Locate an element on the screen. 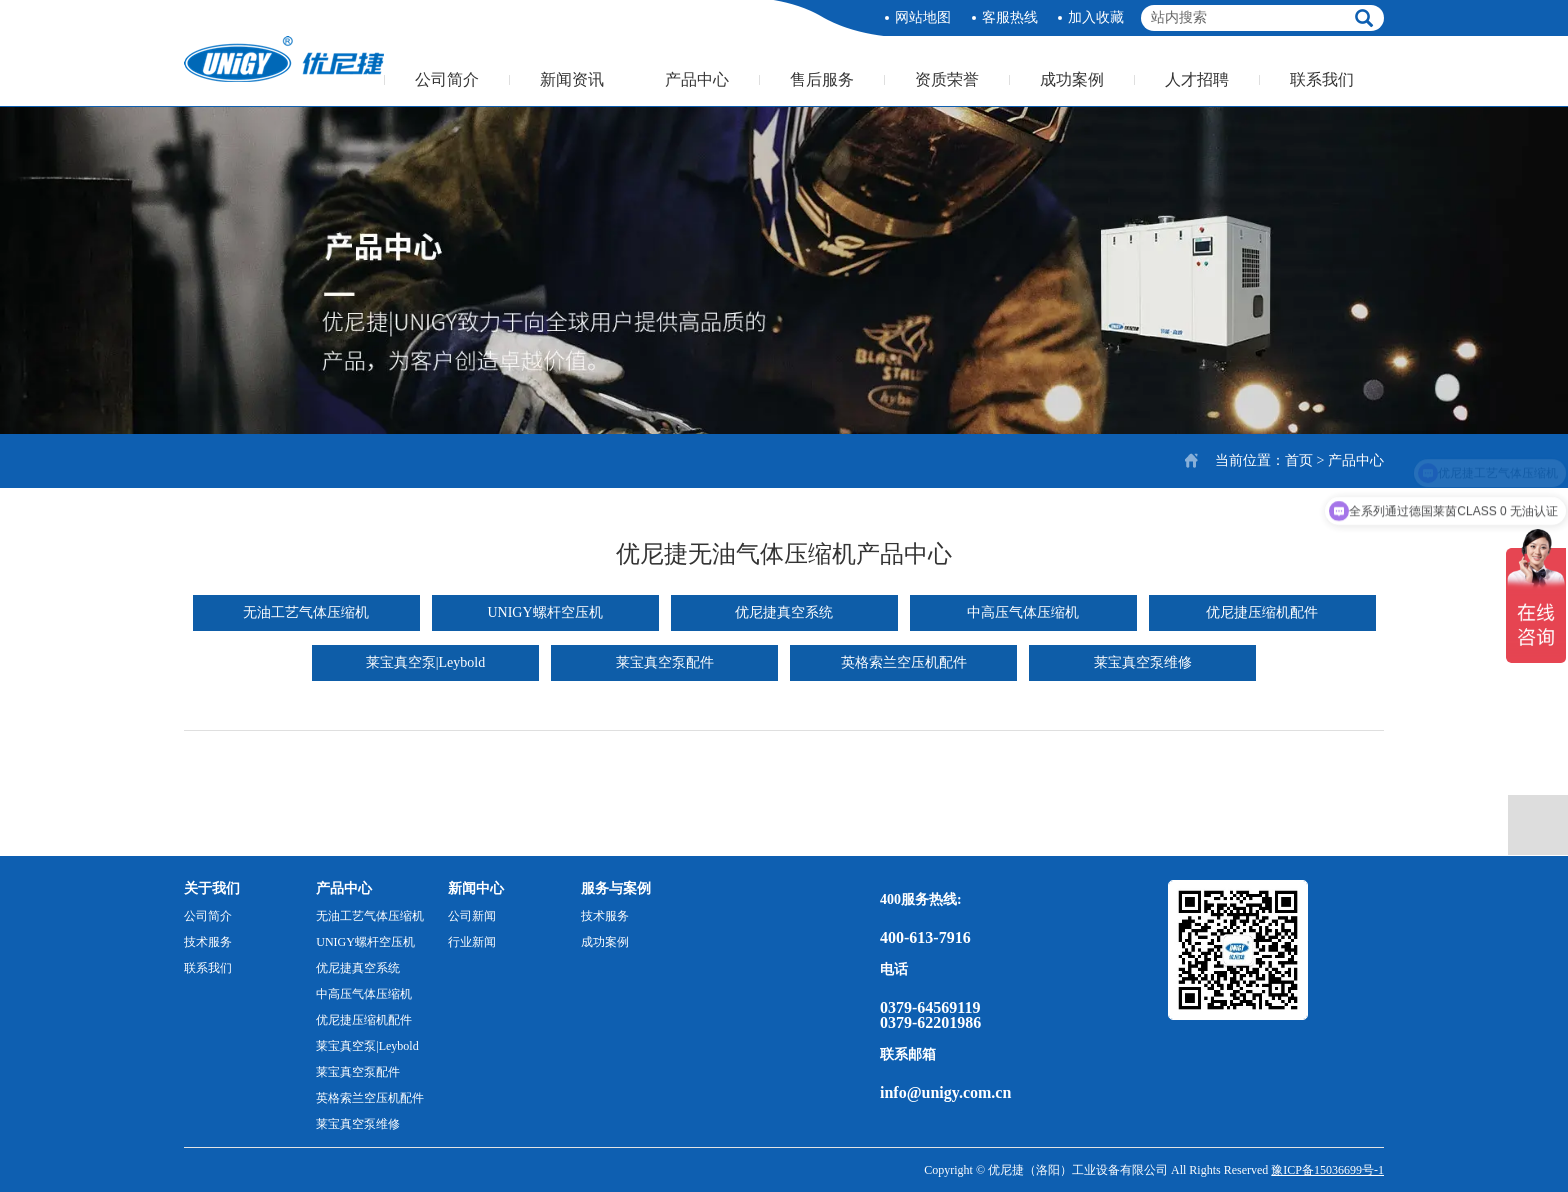 Image resolution: width=1568 pixels, height=1192 pixels. 客服热线 is located at coordinates (1010, 17).